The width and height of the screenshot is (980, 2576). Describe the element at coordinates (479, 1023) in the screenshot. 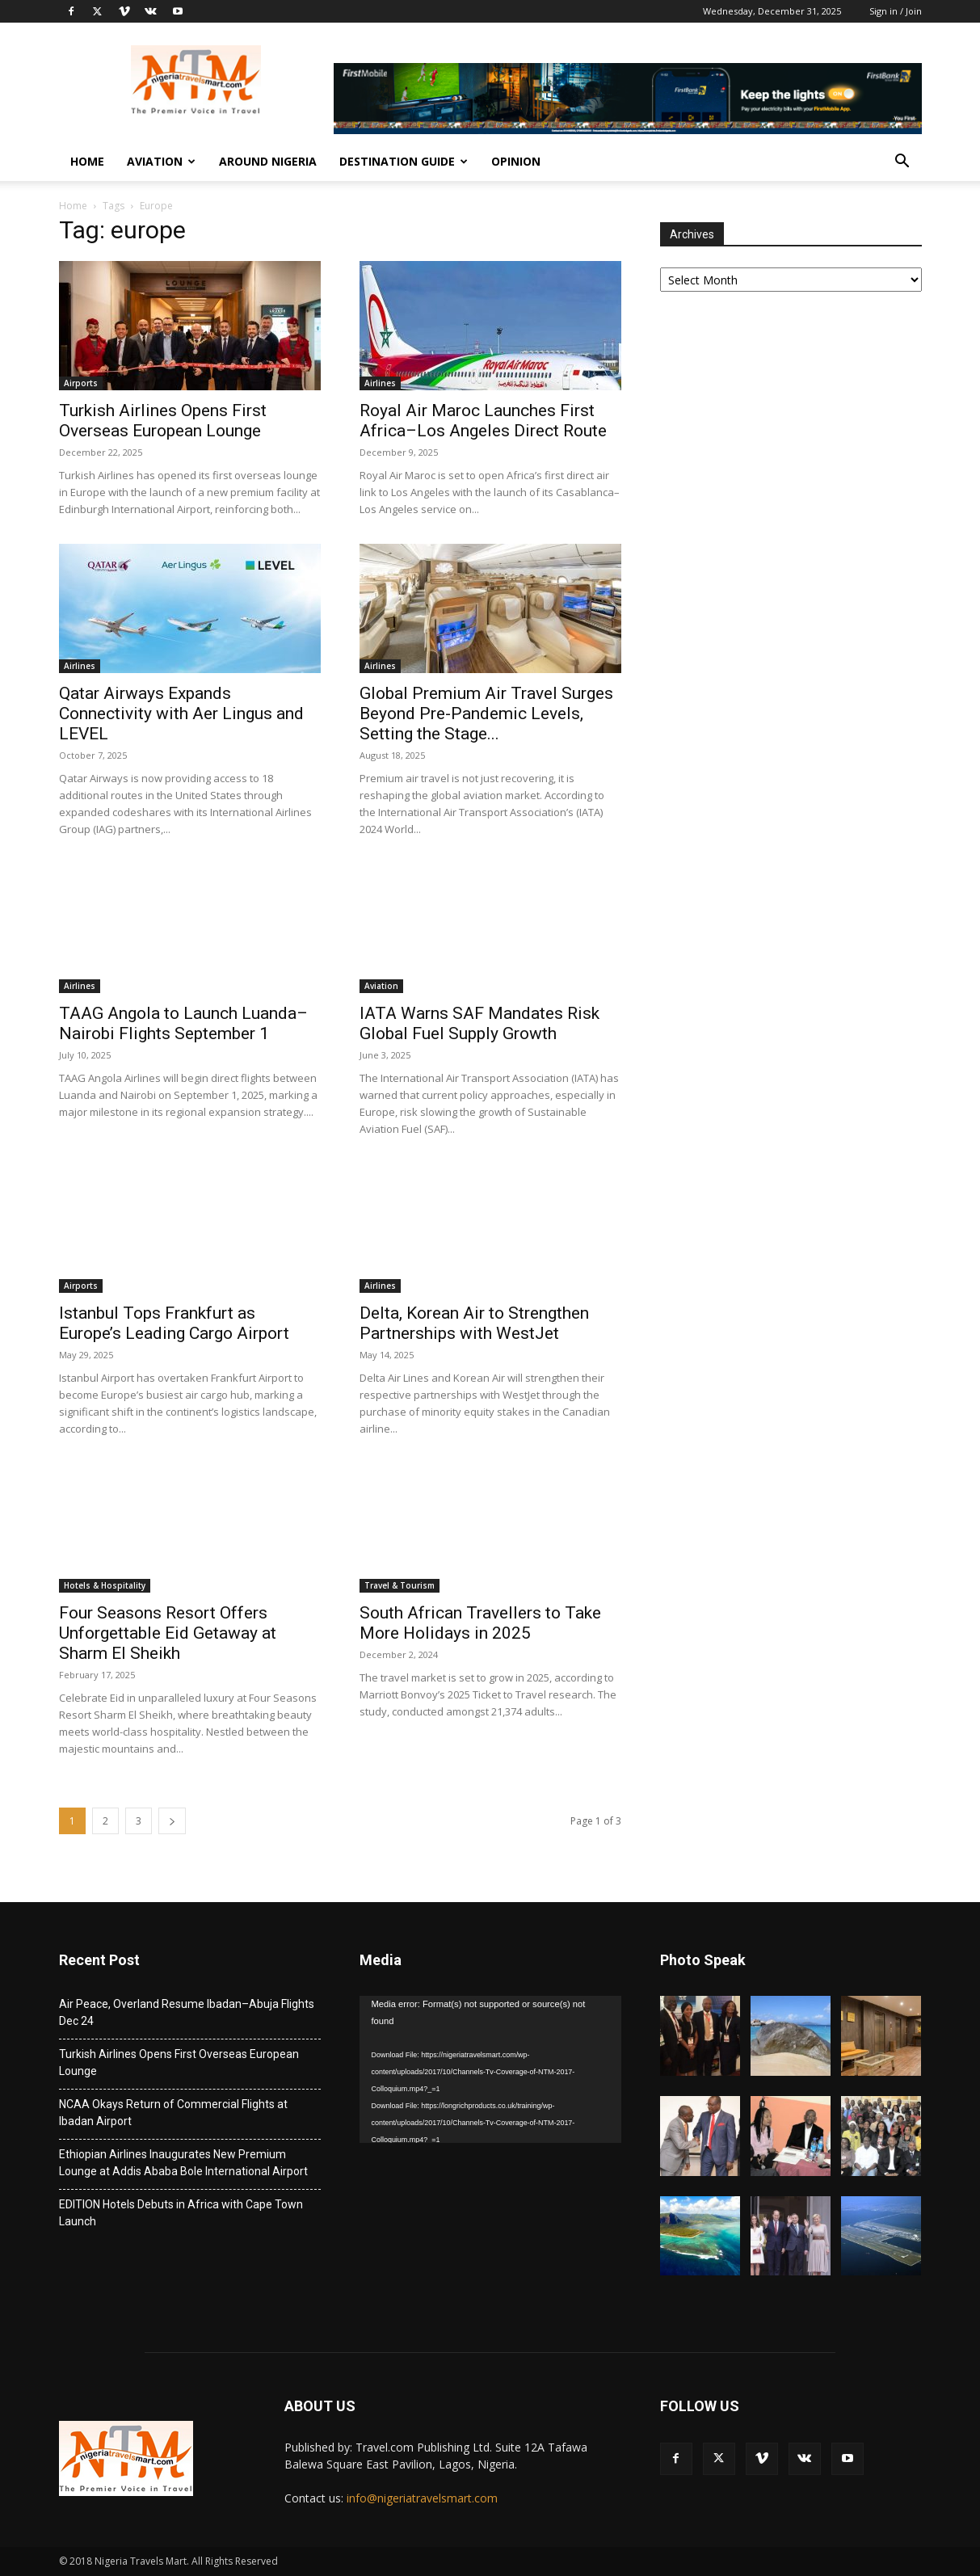

I see `IATA Warns SAF Mandates Risk Global Fuel Supply Growth` at that location.